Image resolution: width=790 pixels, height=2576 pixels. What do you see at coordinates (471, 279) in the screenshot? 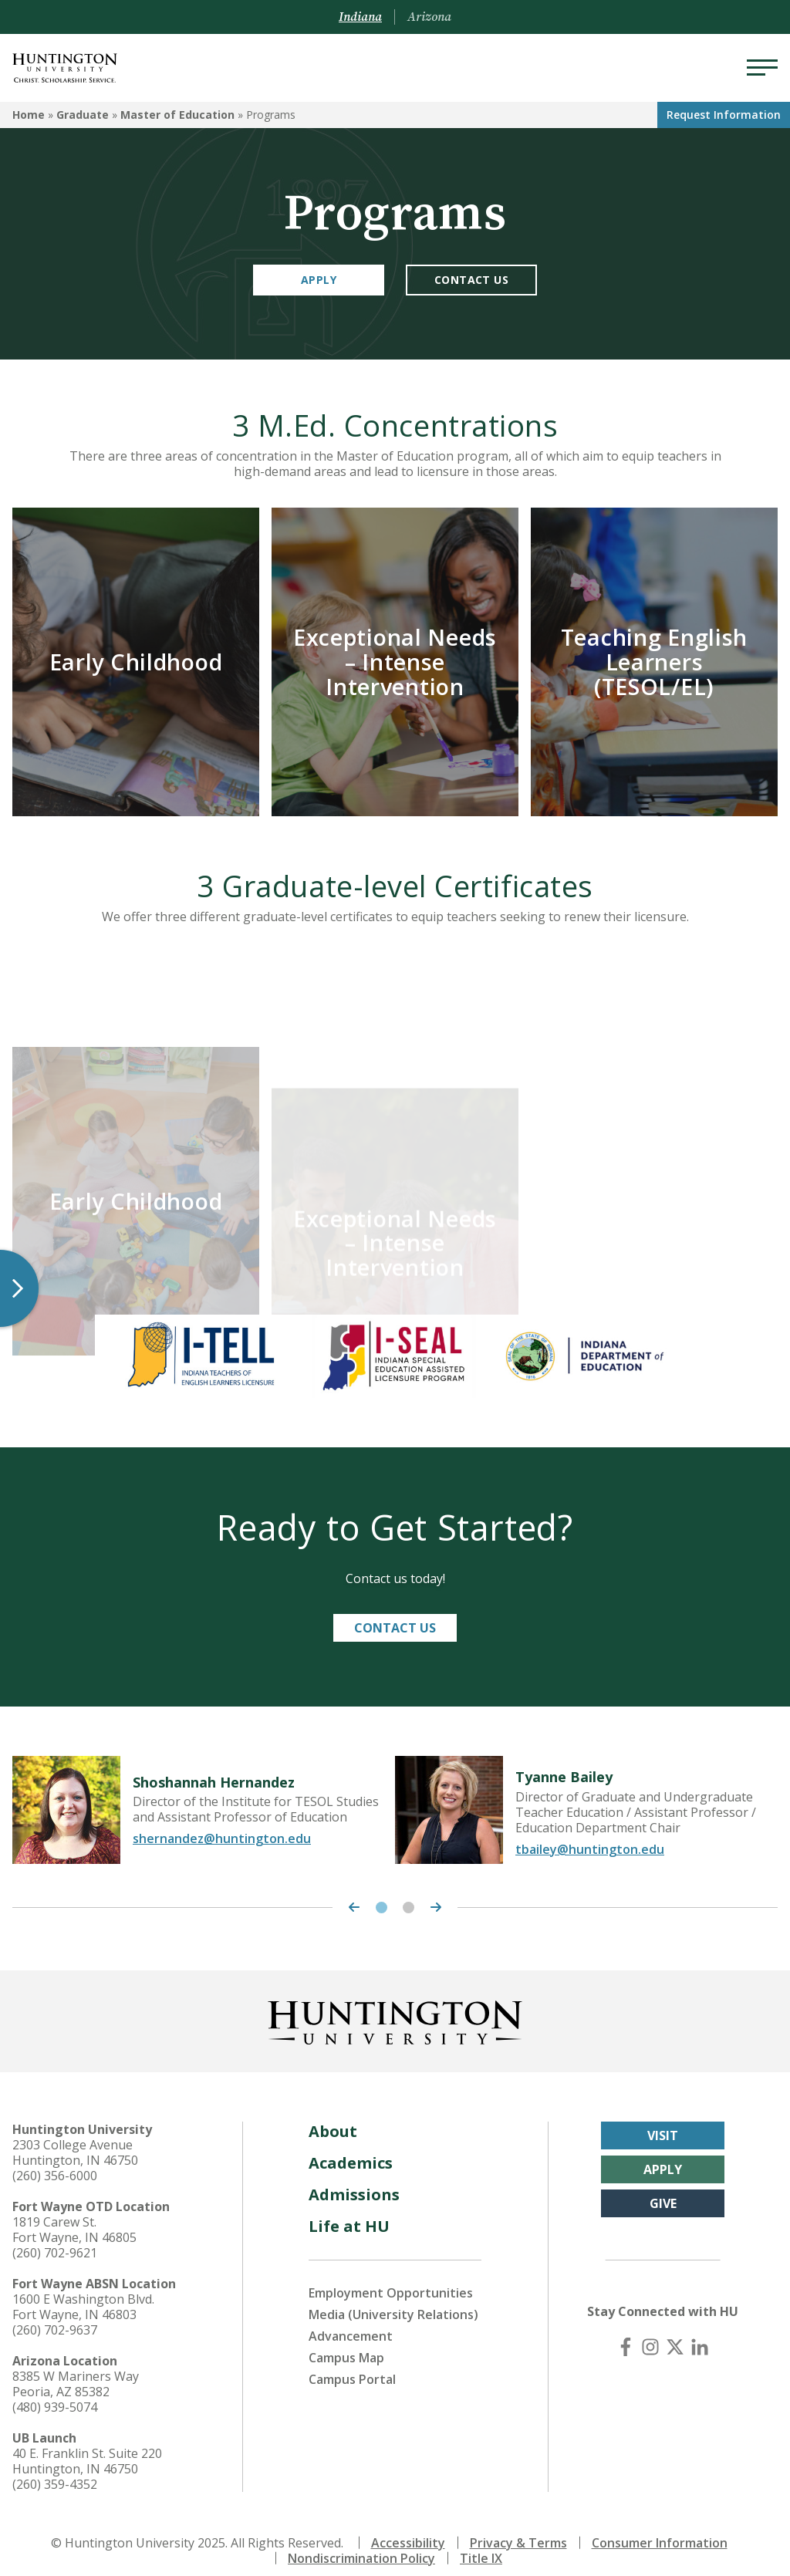
I see `Contact Us` at bounding box center [471, 279].